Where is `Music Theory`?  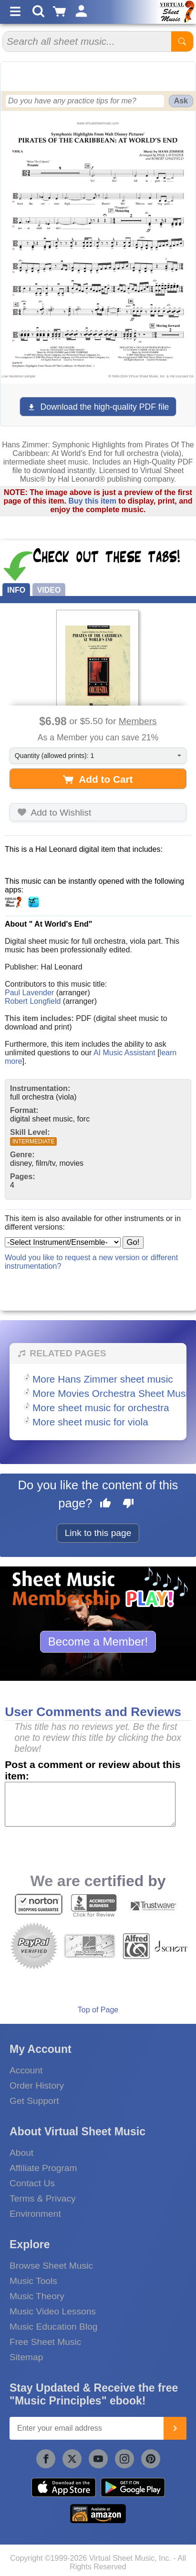
Music Theory is located at coordinates (37, 2296).